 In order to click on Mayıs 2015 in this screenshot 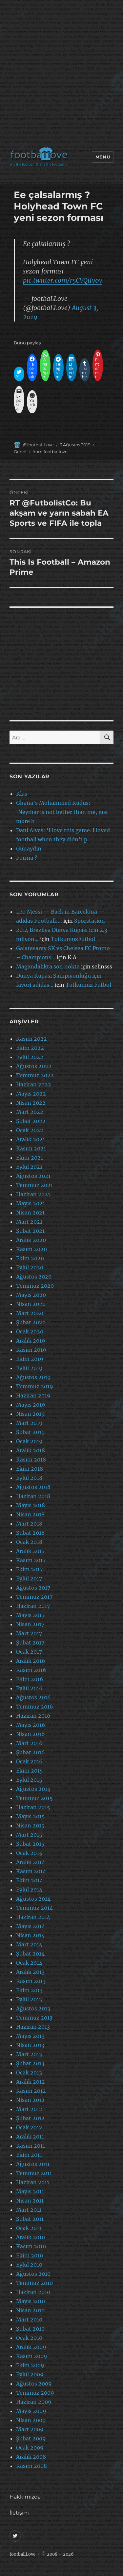, I will do `click(30, 1816)`.